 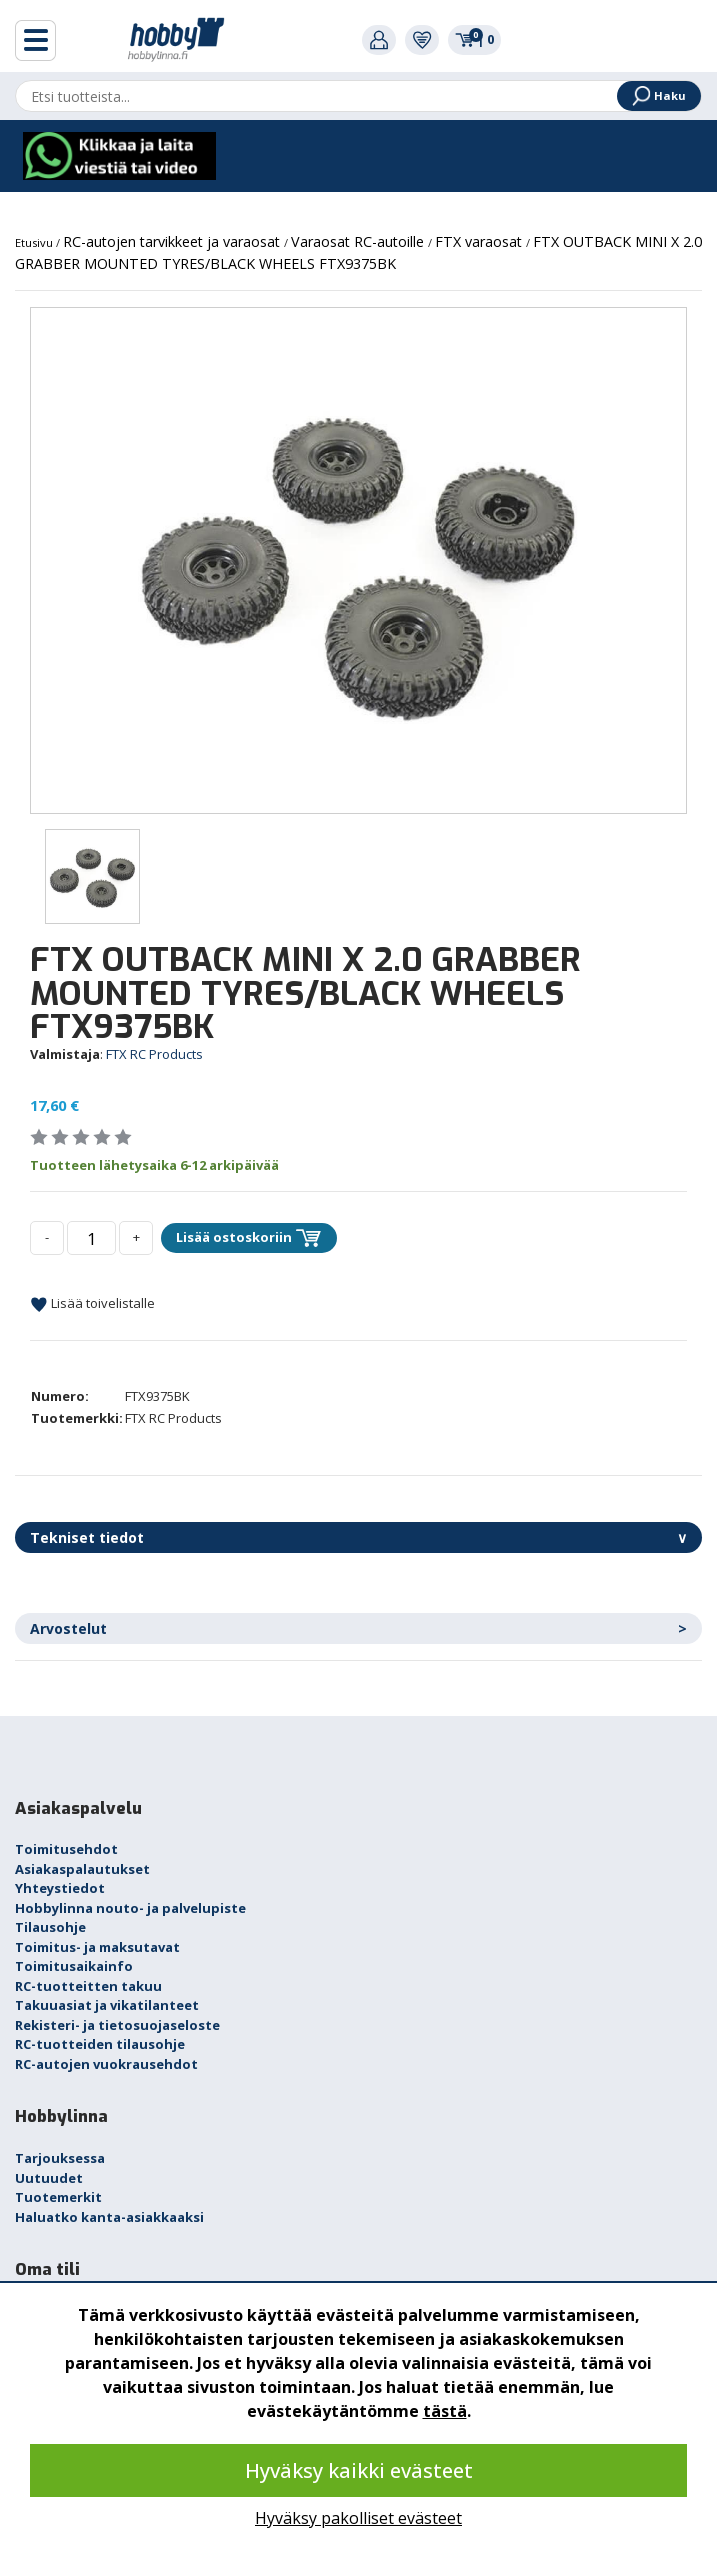 What do you see at coordinates (82, 1869) in the screenshot?
I see `Asiakaspalautukset` at bounding box center [82, 1869].